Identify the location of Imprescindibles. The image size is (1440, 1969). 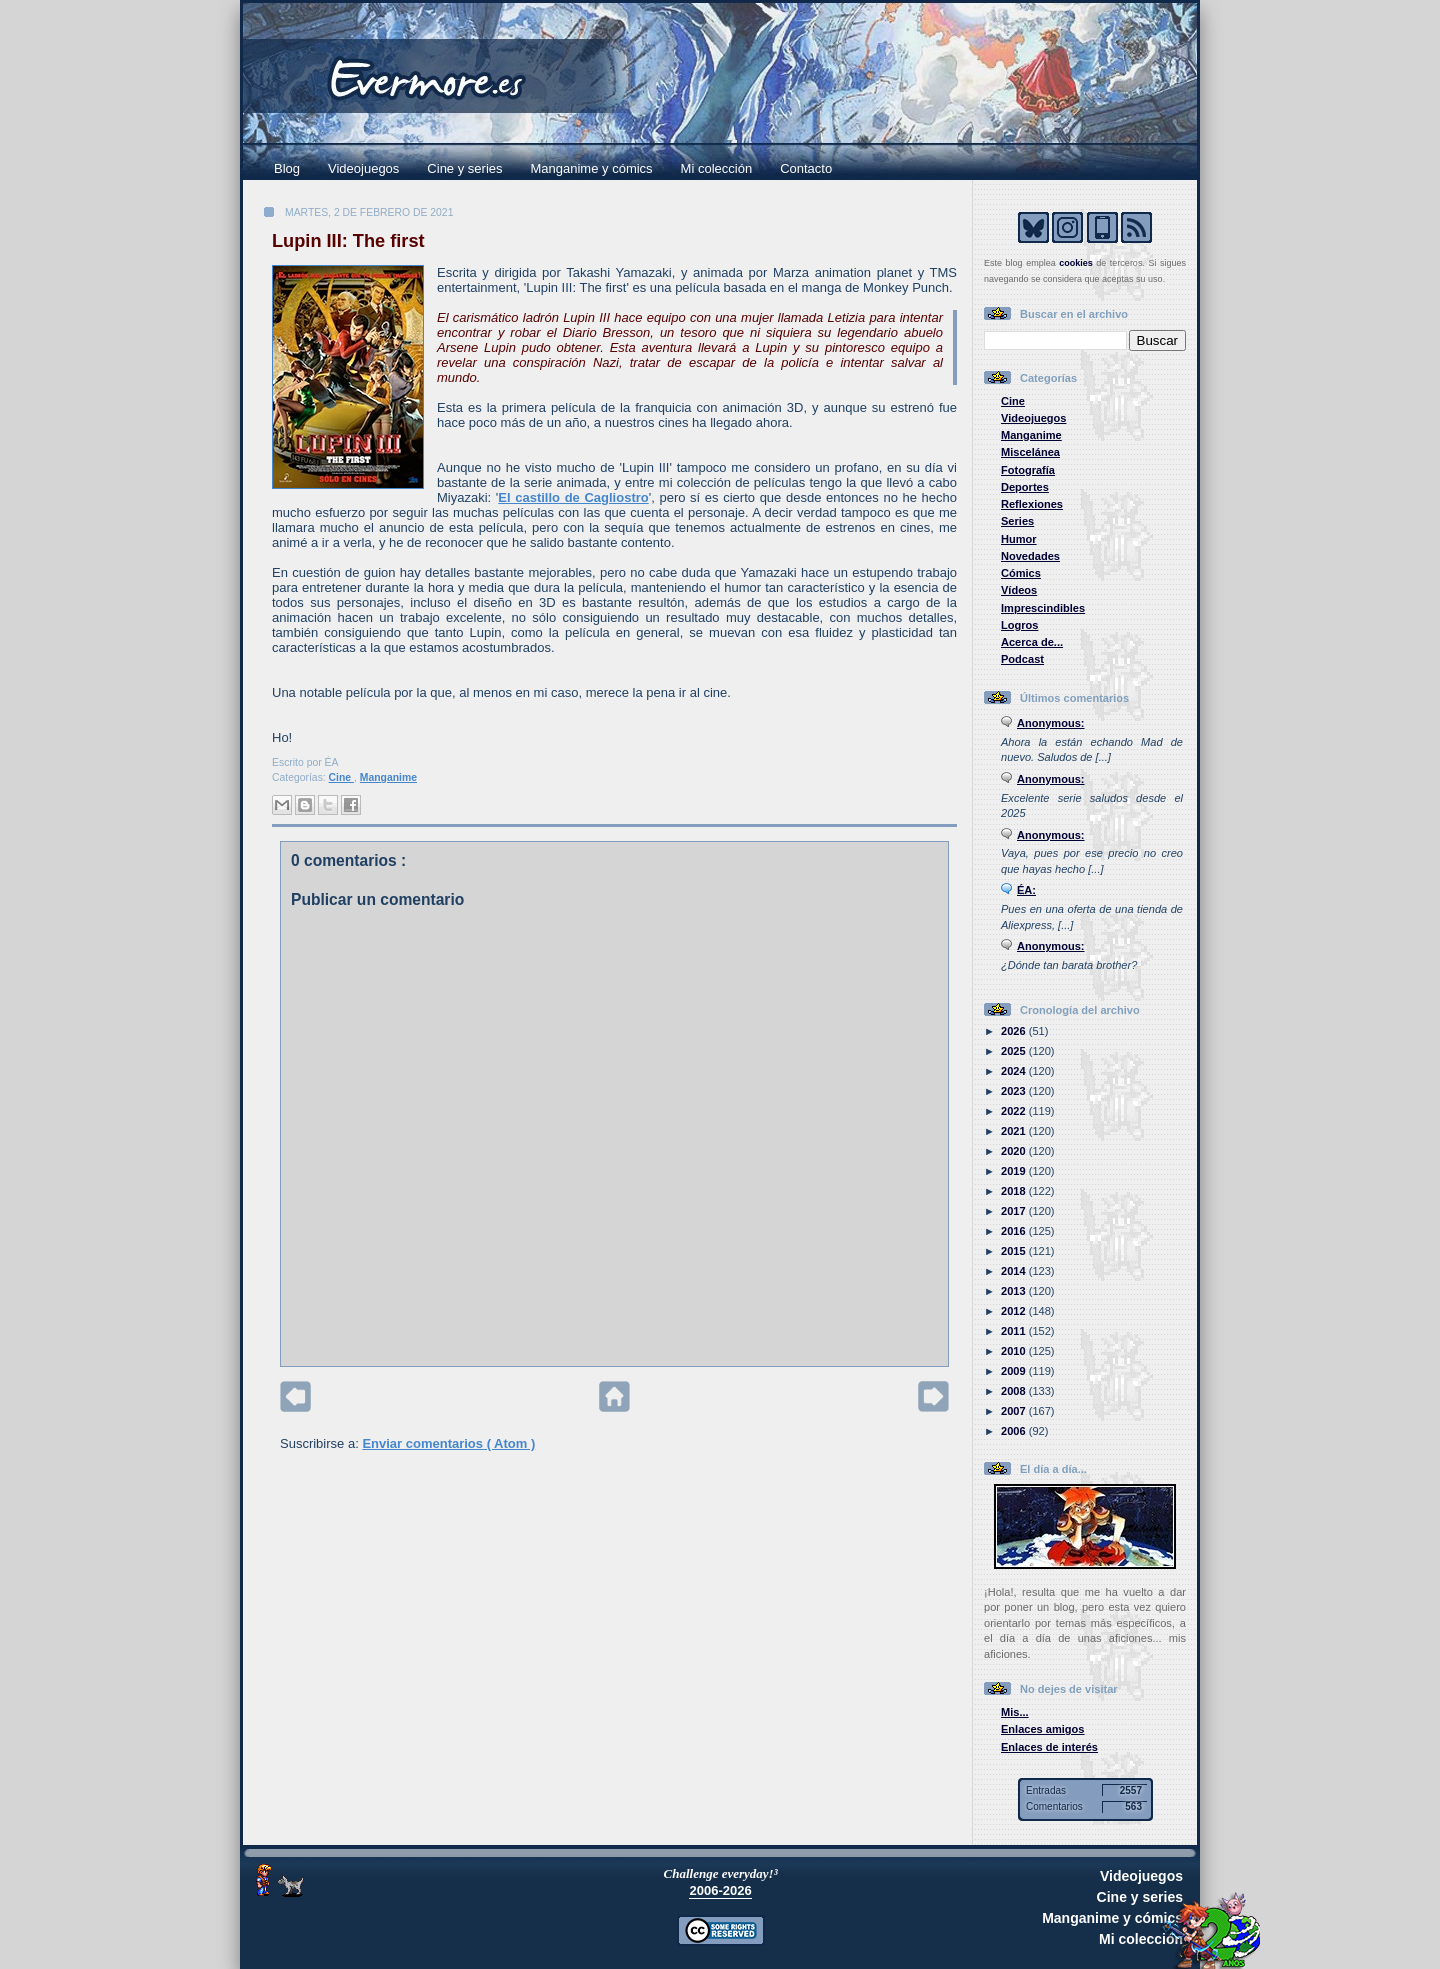
(1043, 608).